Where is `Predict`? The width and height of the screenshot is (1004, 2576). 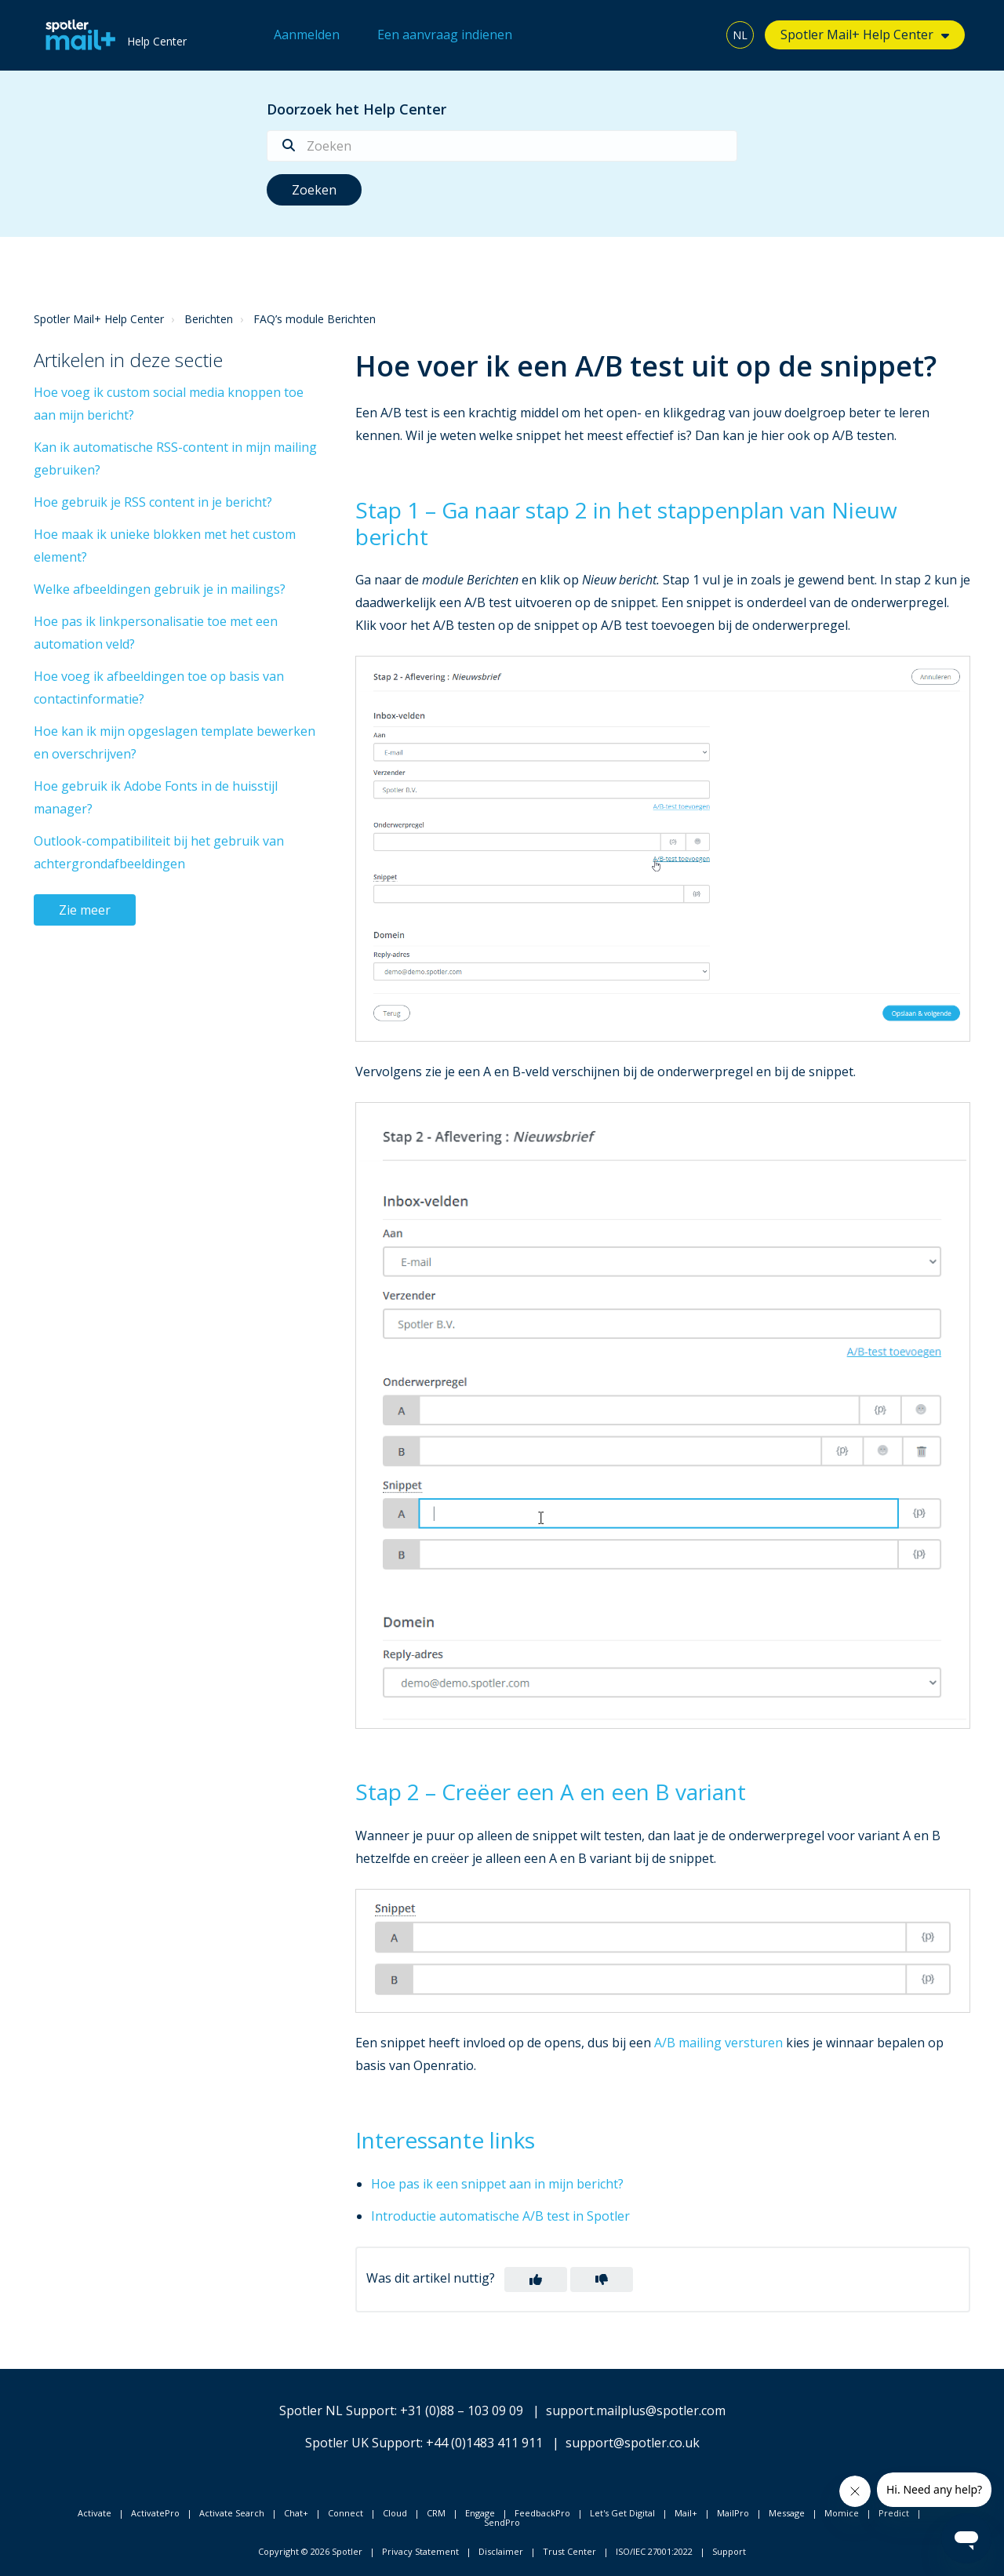
Predict is located at coordinates (893, 2513).